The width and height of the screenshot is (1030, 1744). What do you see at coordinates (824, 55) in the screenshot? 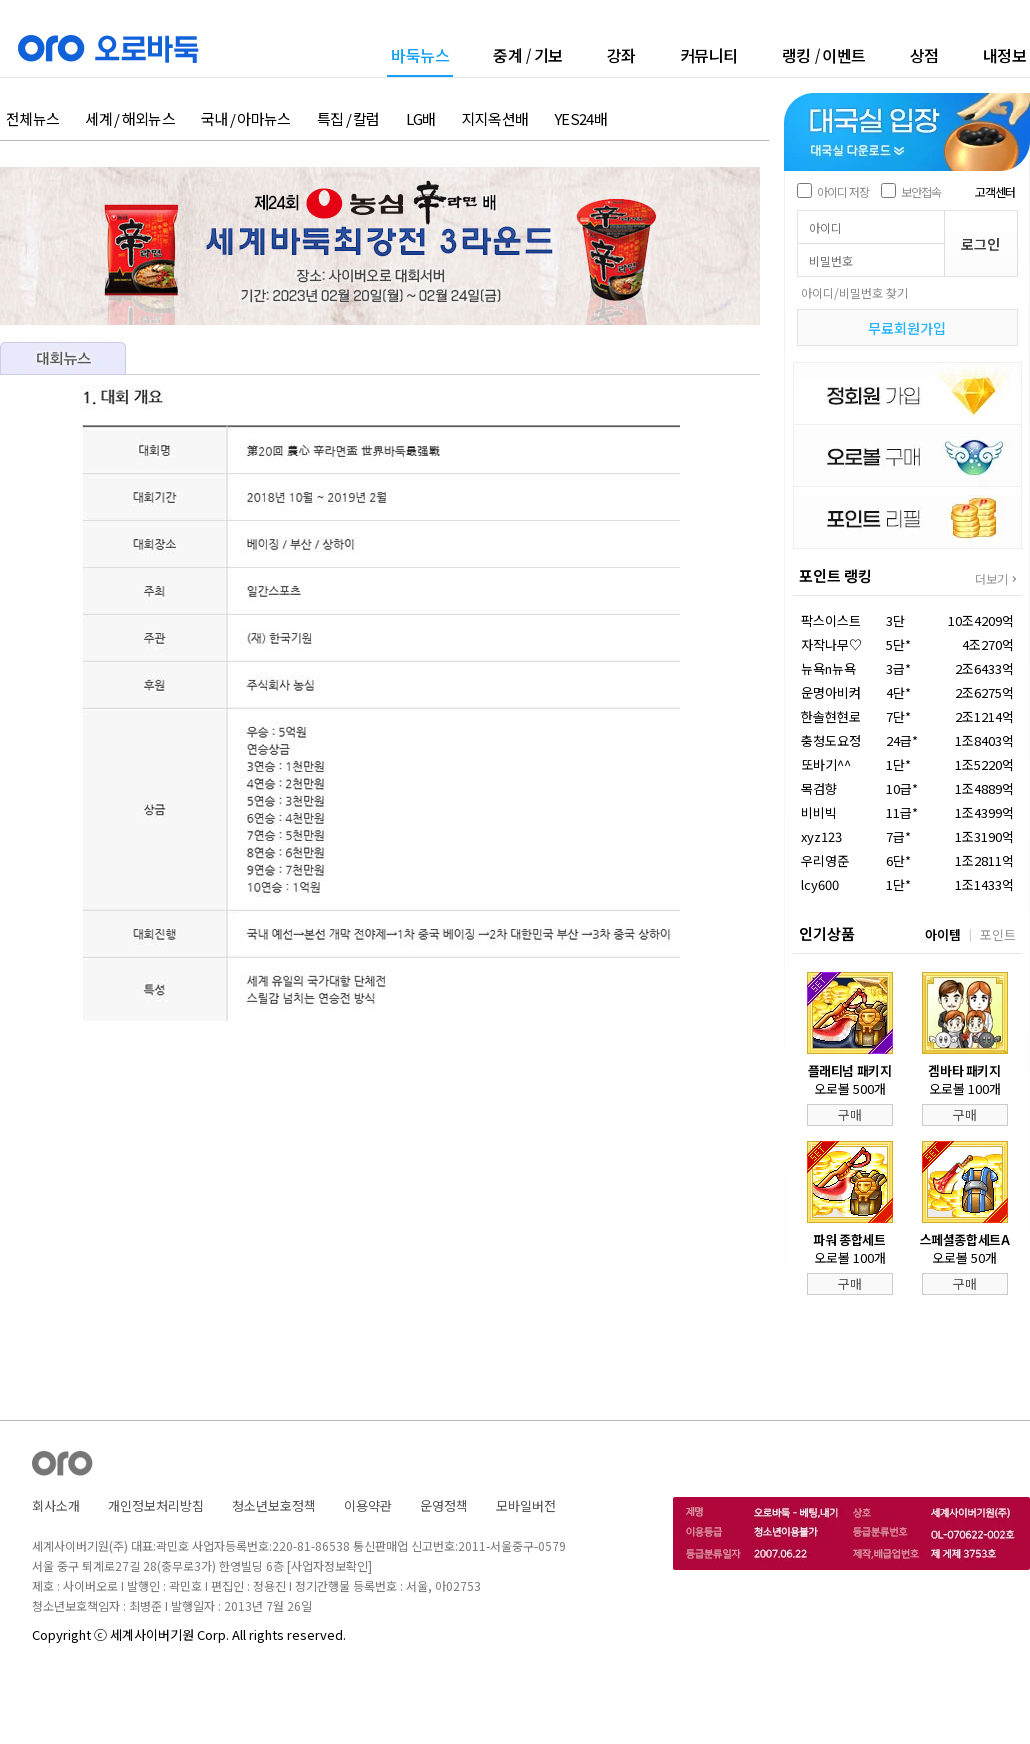
I see `랭킹이벤트` at bounding box center [824, 55].